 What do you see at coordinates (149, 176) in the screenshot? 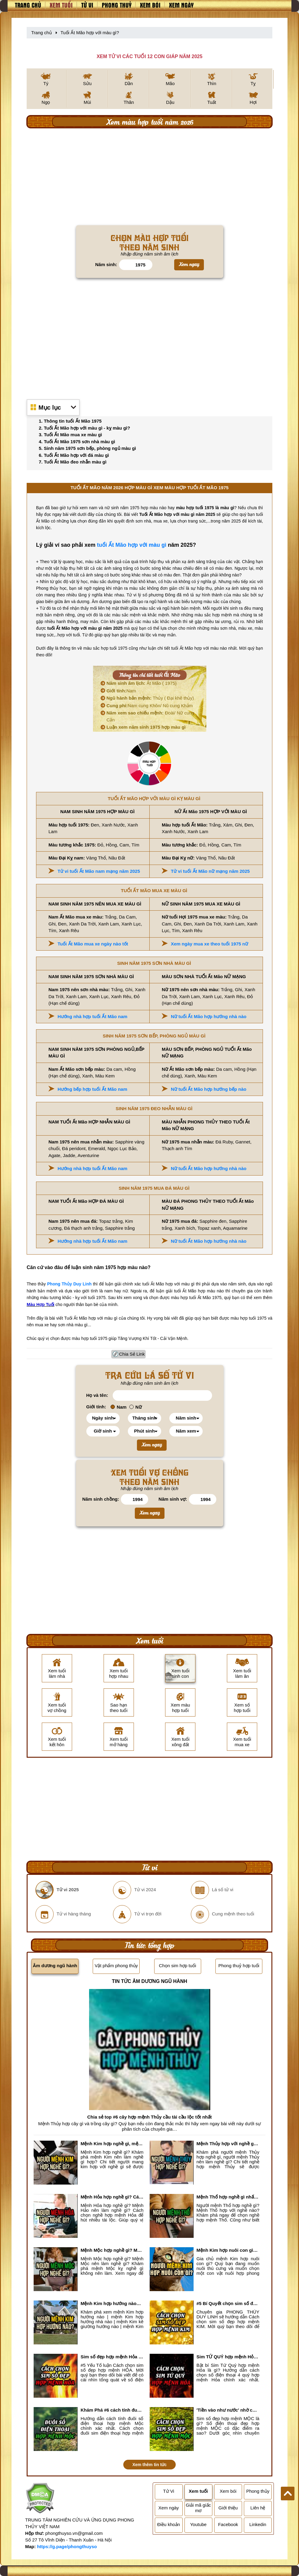
I see `[Advertisement]` at bounding box center [149, 176].